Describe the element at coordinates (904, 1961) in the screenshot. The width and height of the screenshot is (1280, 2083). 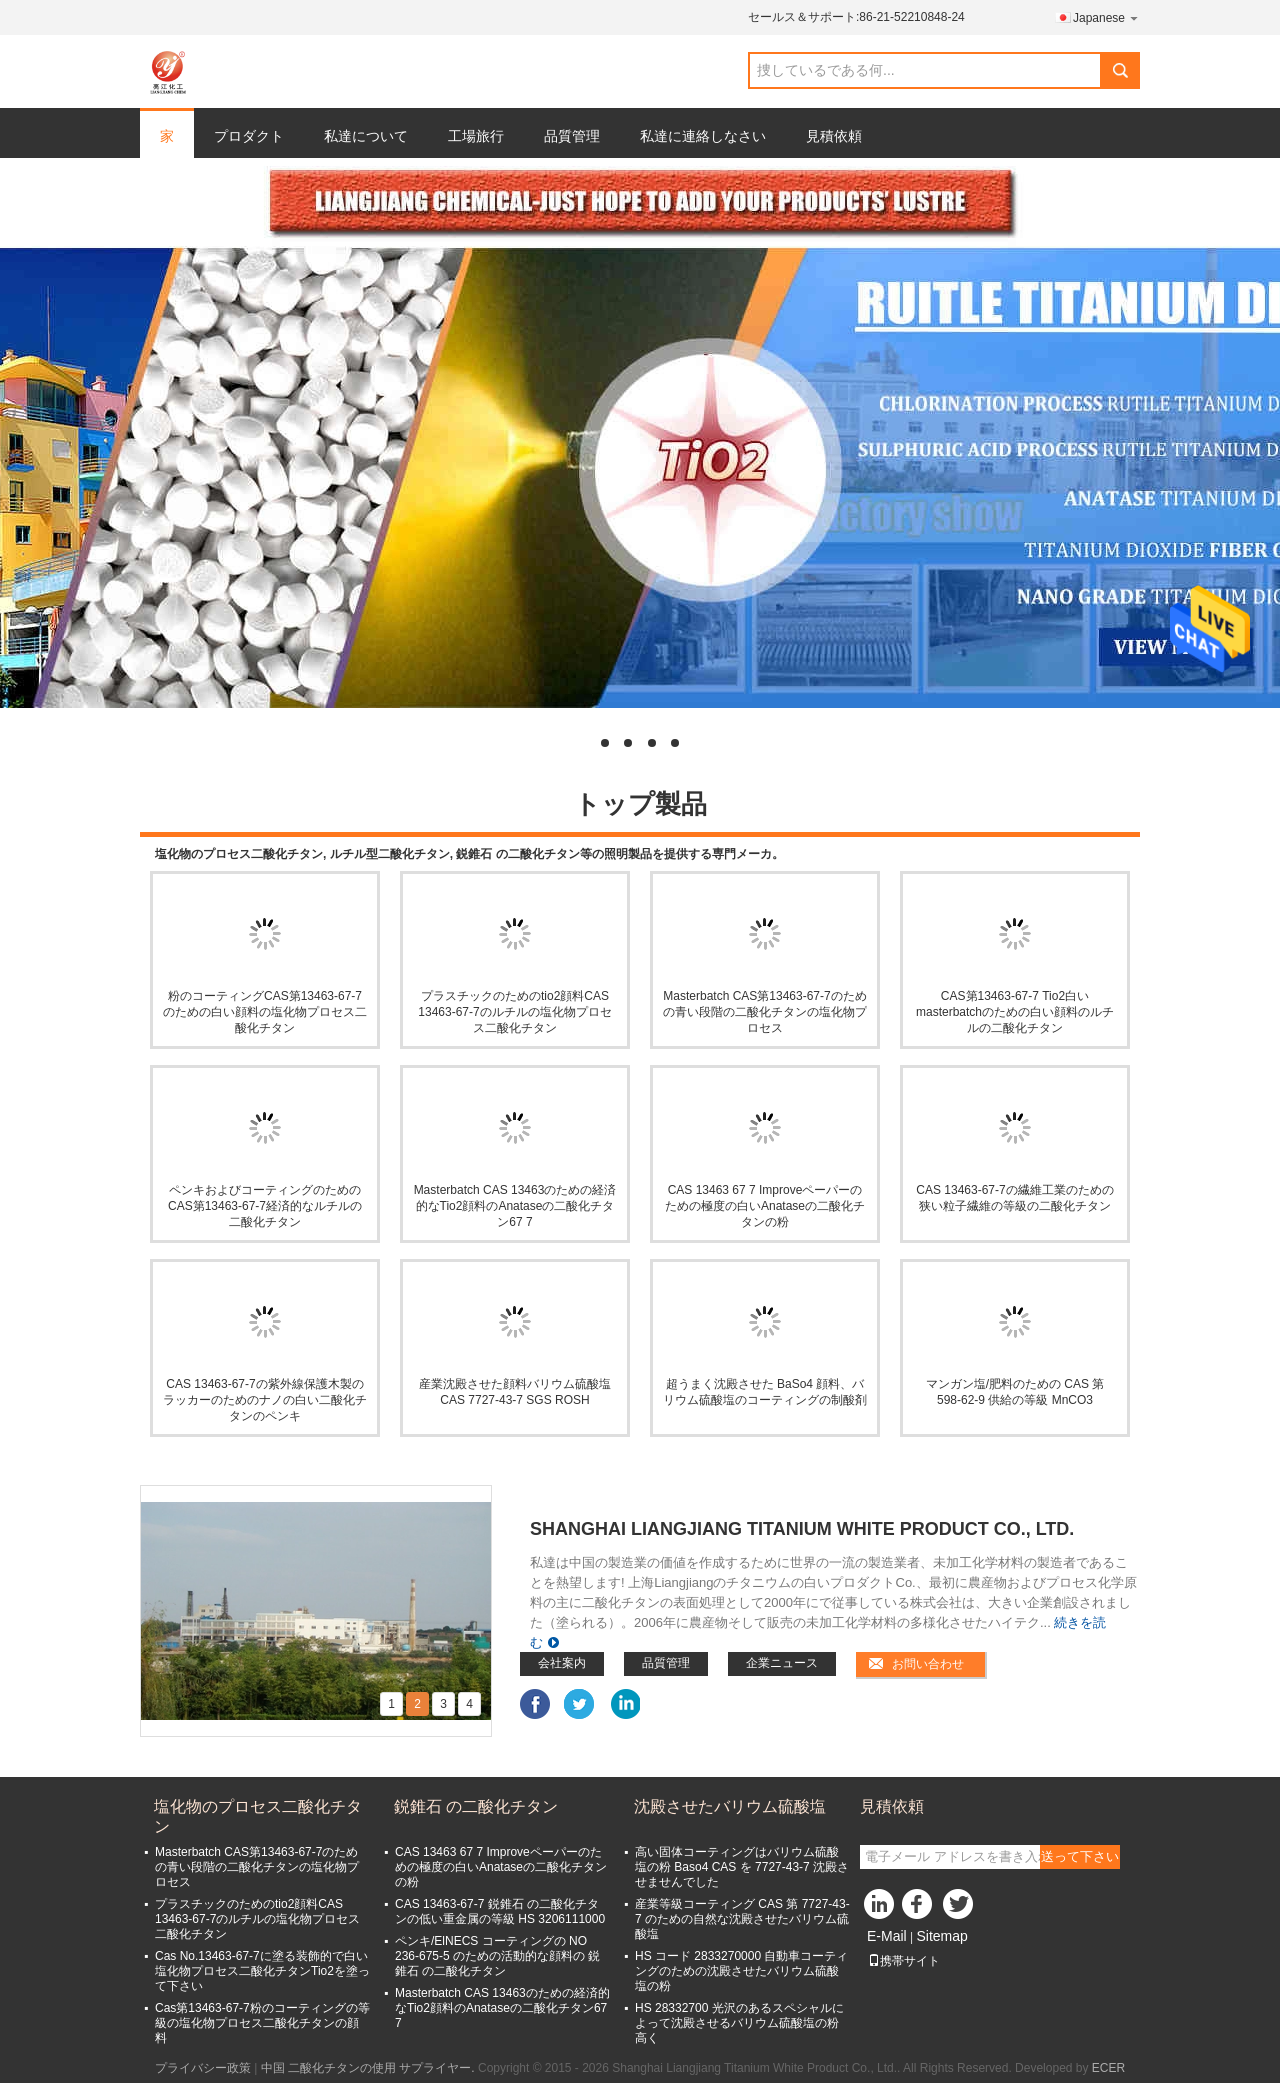
I see `携帯サイト` at that location.